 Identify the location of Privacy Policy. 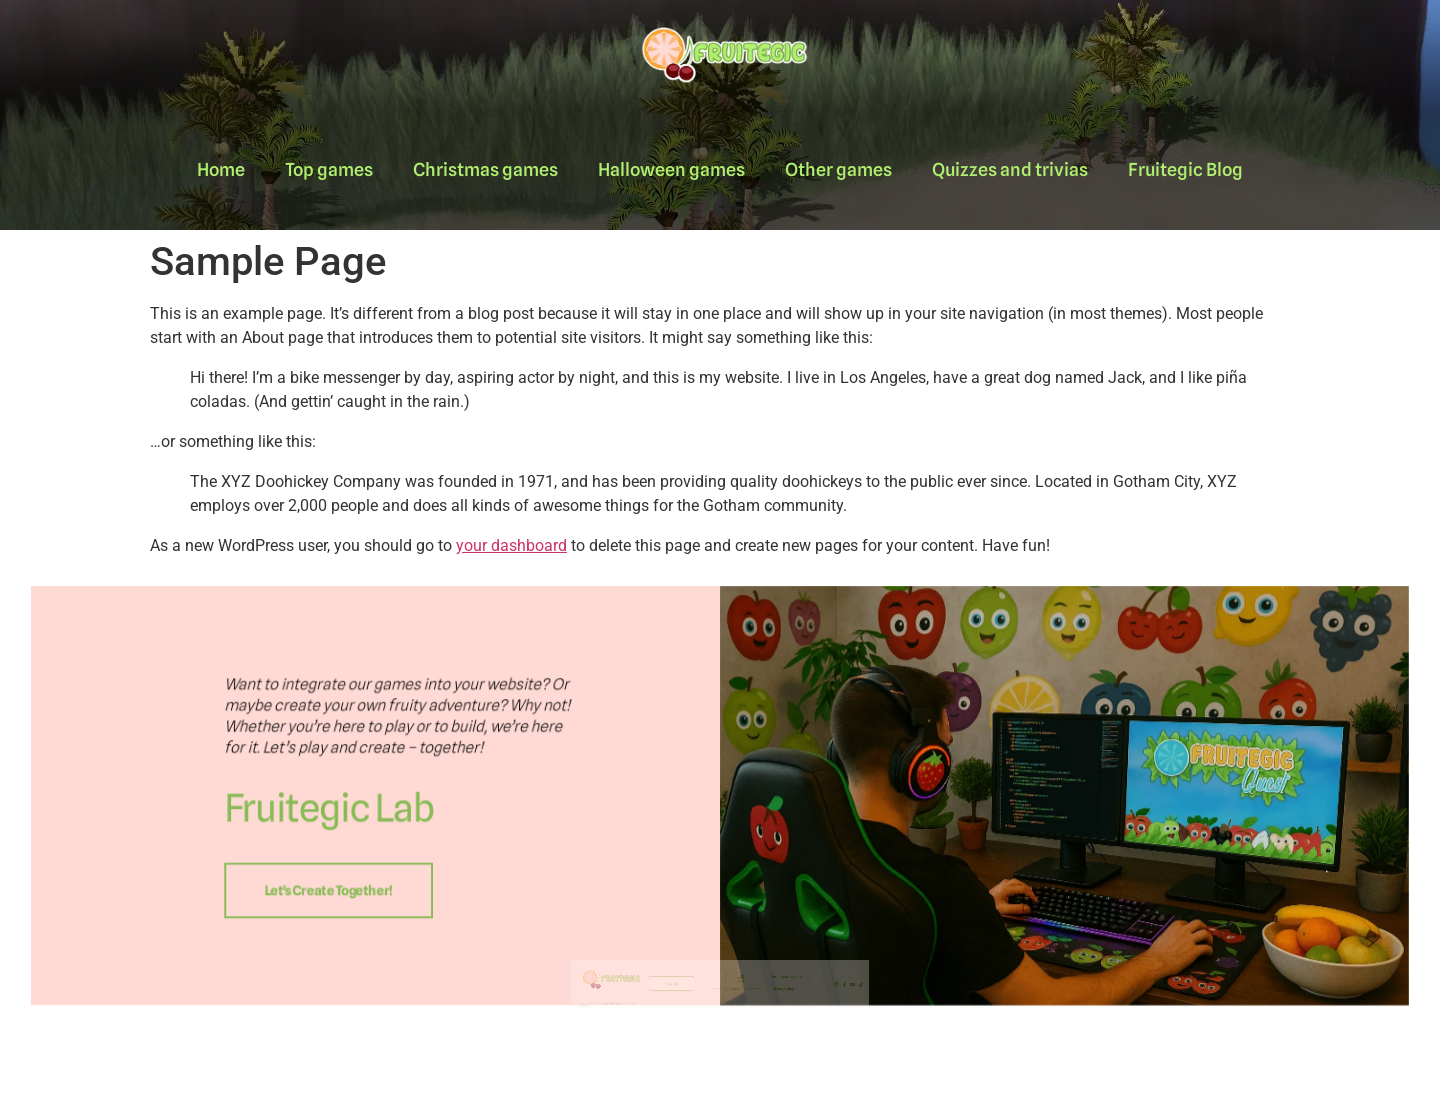
(758, 1014).